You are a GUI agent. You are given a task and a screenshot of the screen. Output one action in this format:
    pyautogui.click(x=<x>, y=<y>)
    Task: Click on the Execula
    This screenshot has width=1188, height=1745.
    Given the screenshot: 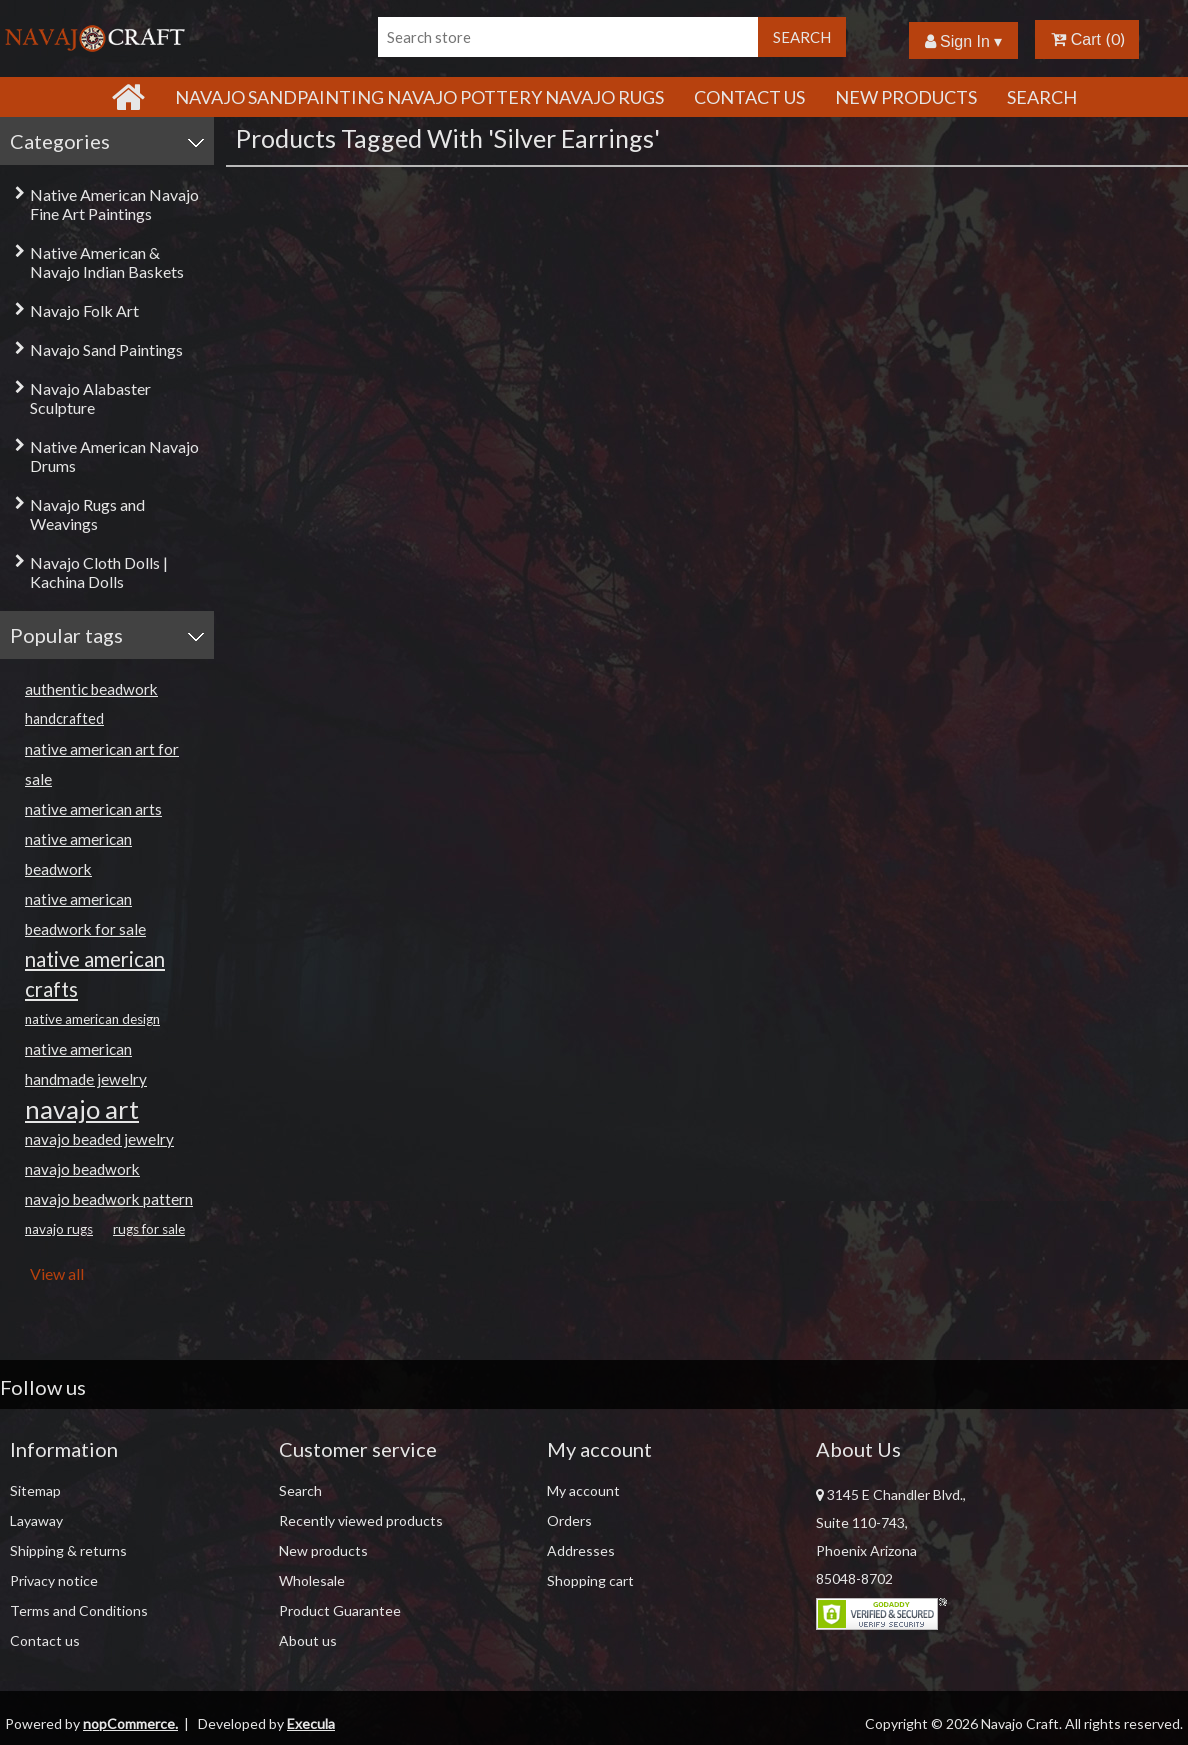 What is the action you would take?
    pyautogui.click(x=311, y=1723)
    